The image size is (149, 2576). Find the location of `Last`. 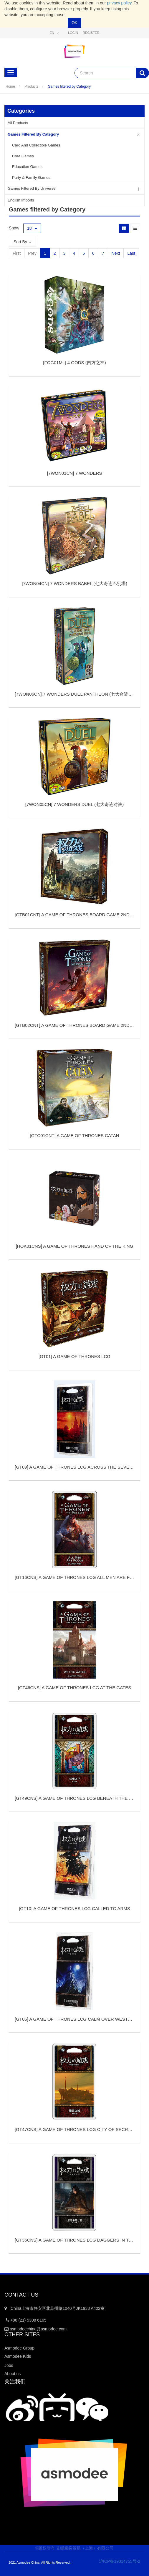

Last is located at coordinates (131, 253).